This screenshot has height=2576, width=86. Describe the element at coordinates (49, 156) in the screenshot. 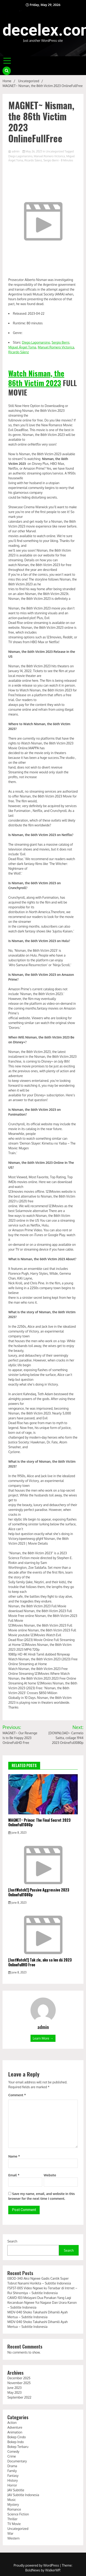

I see `Manuel Romero Victorica` at that location.